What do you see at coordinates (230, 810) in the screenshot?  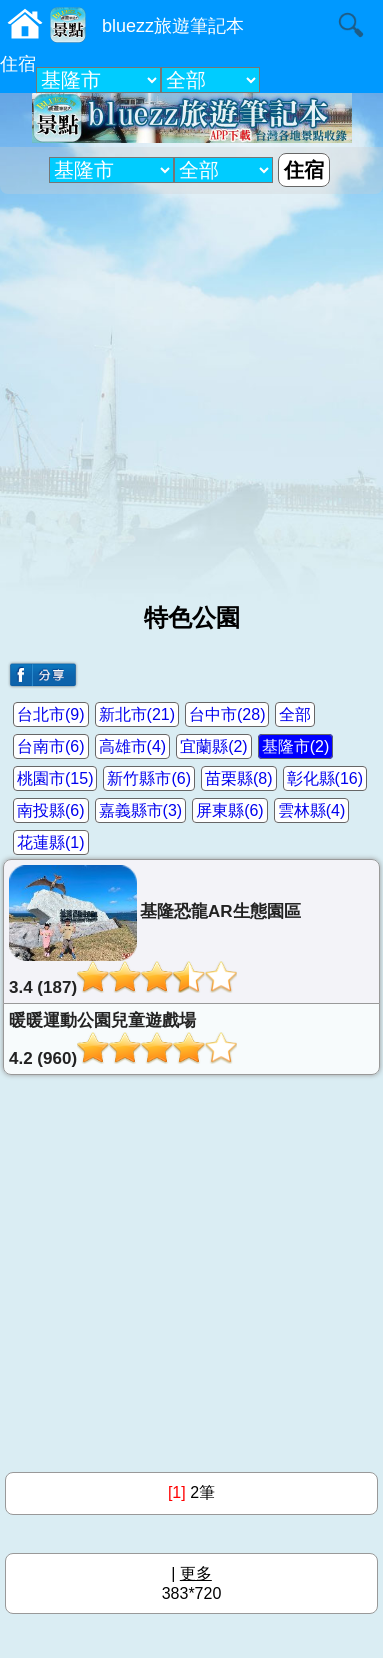 I see `屏東縣(6)` at bounding box center [230, 810].